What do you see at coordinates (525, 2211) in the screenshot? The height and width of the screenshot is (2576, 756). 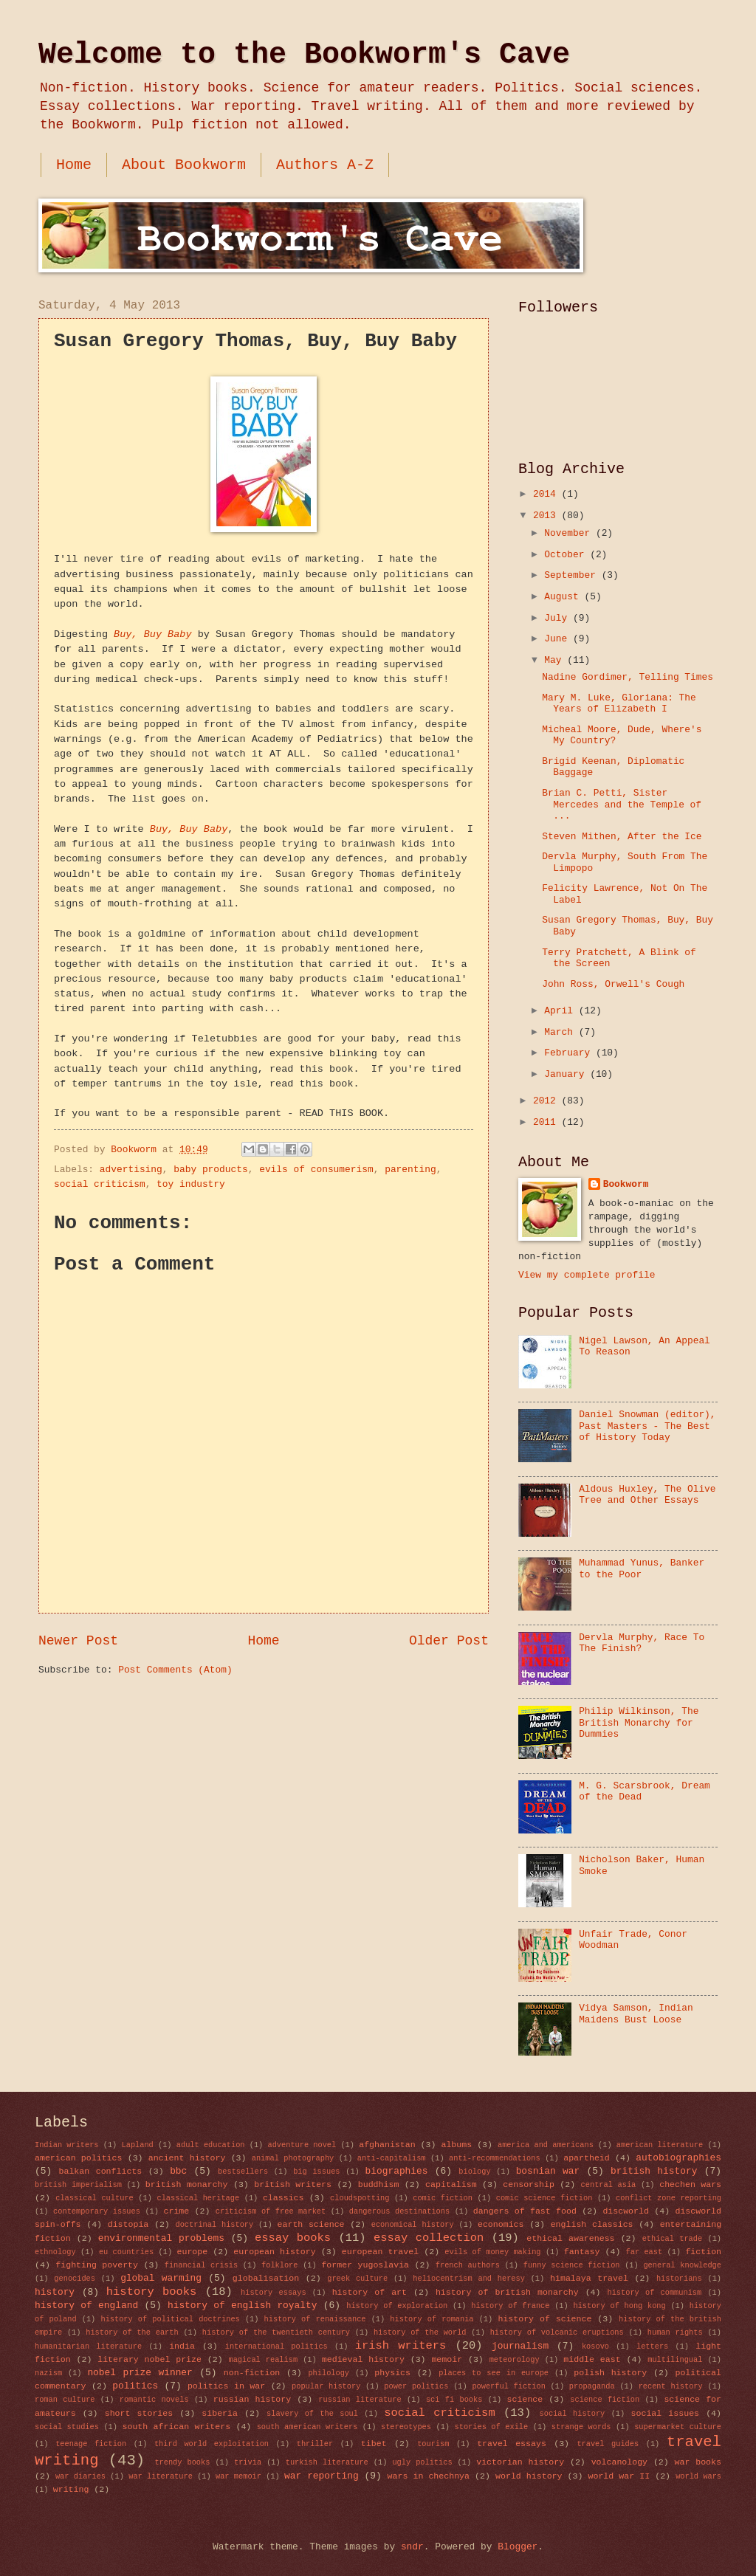 I see `dangers of fast food` at bounding box center [525, 2211].